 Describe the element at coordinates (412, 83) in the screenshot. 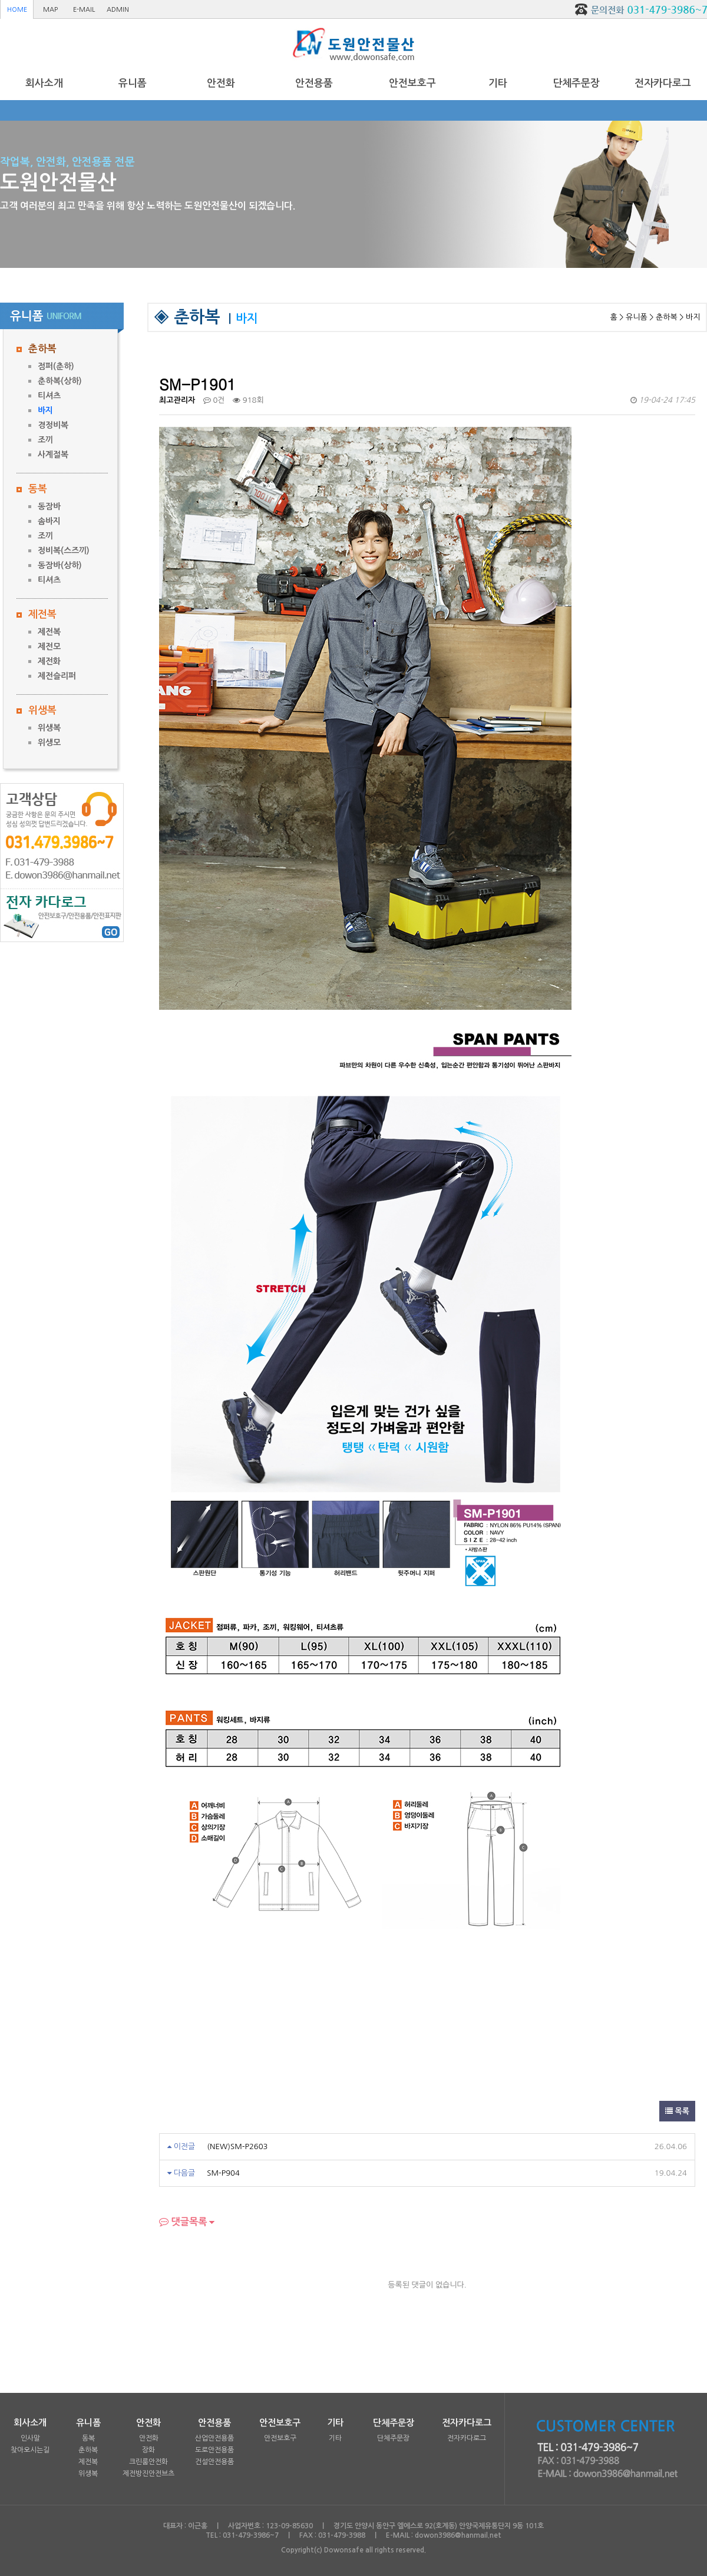

I see `안전보호구` at that location.